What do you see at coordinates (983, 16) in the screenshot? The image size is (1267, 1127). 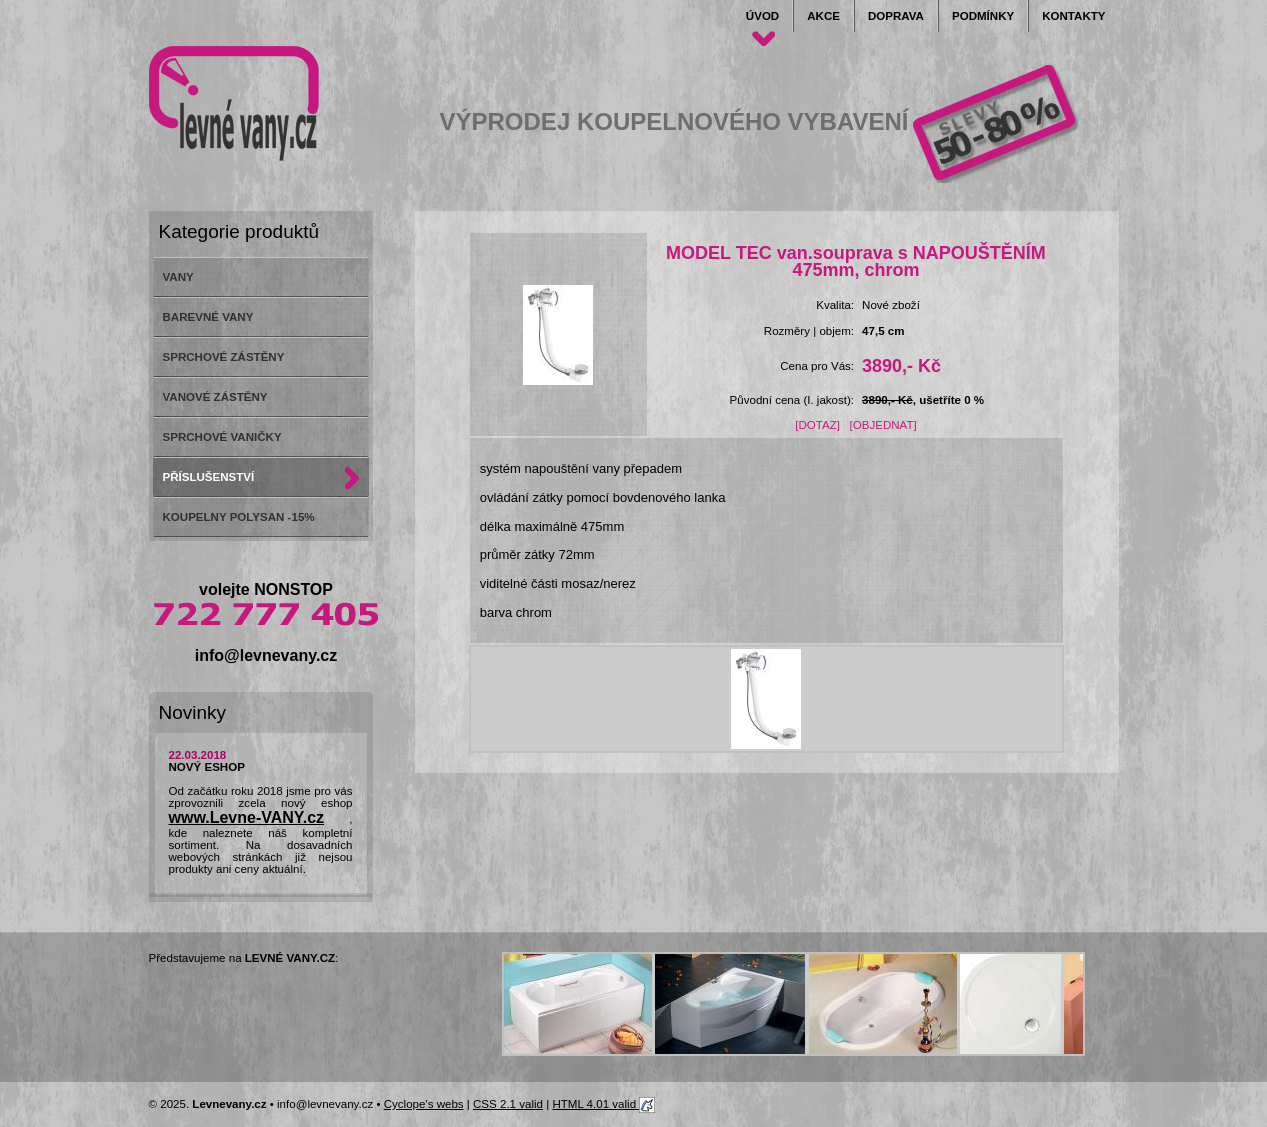 I see `Podmínky` at bounding box center [983, 16].